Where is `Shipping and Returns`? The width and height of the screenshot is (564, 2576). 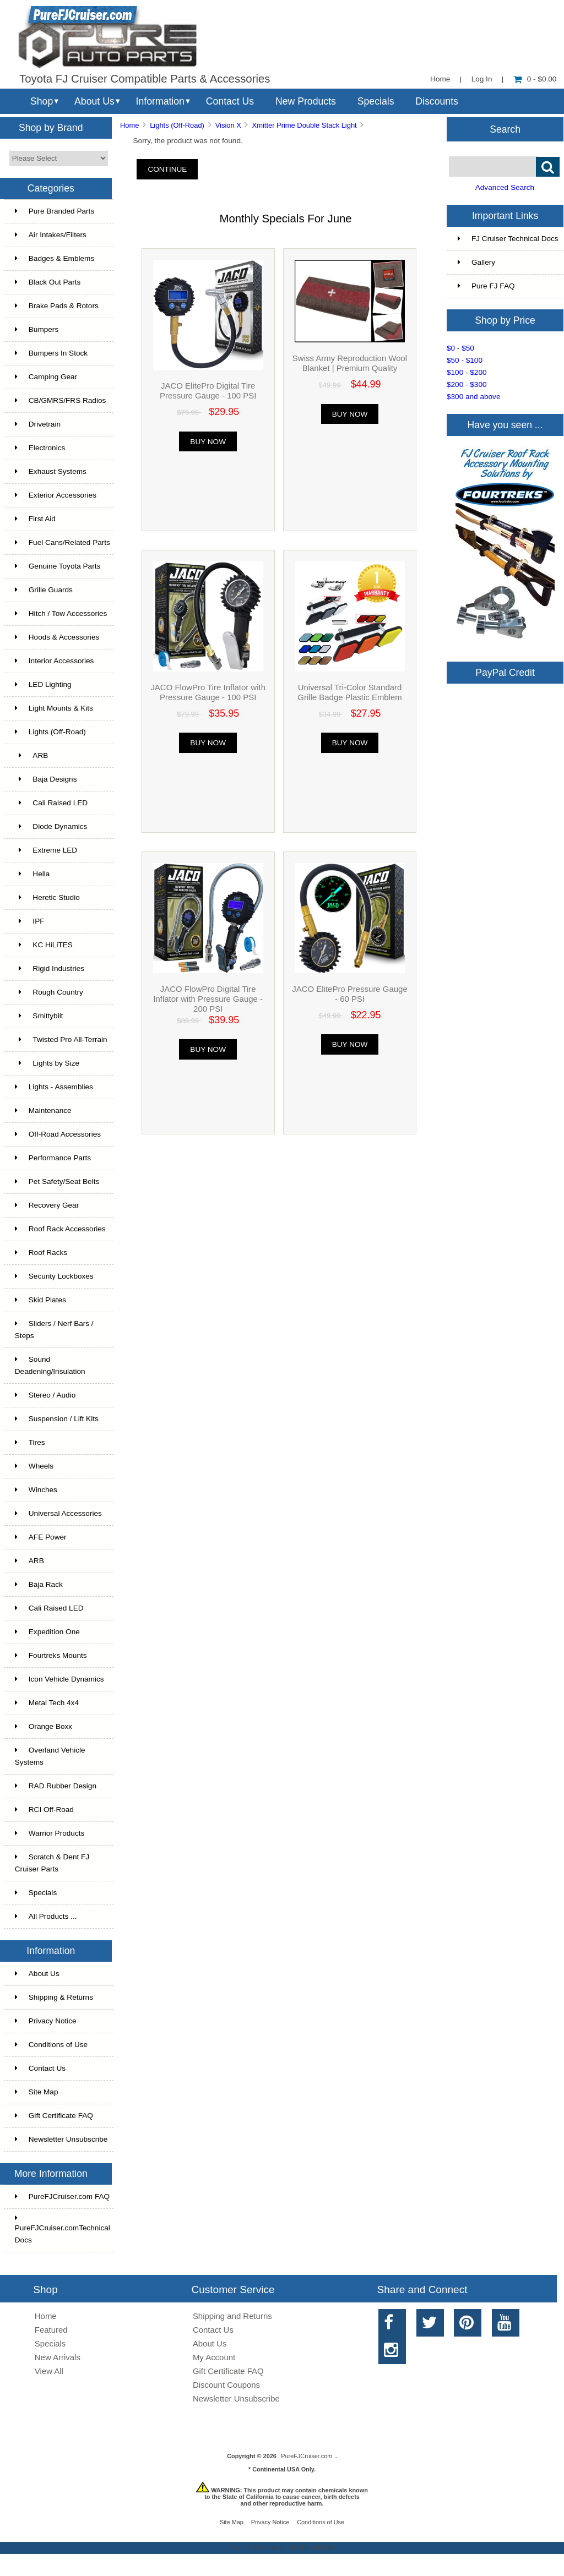
Shipping and Returns is located at coordinates (232, 2316).